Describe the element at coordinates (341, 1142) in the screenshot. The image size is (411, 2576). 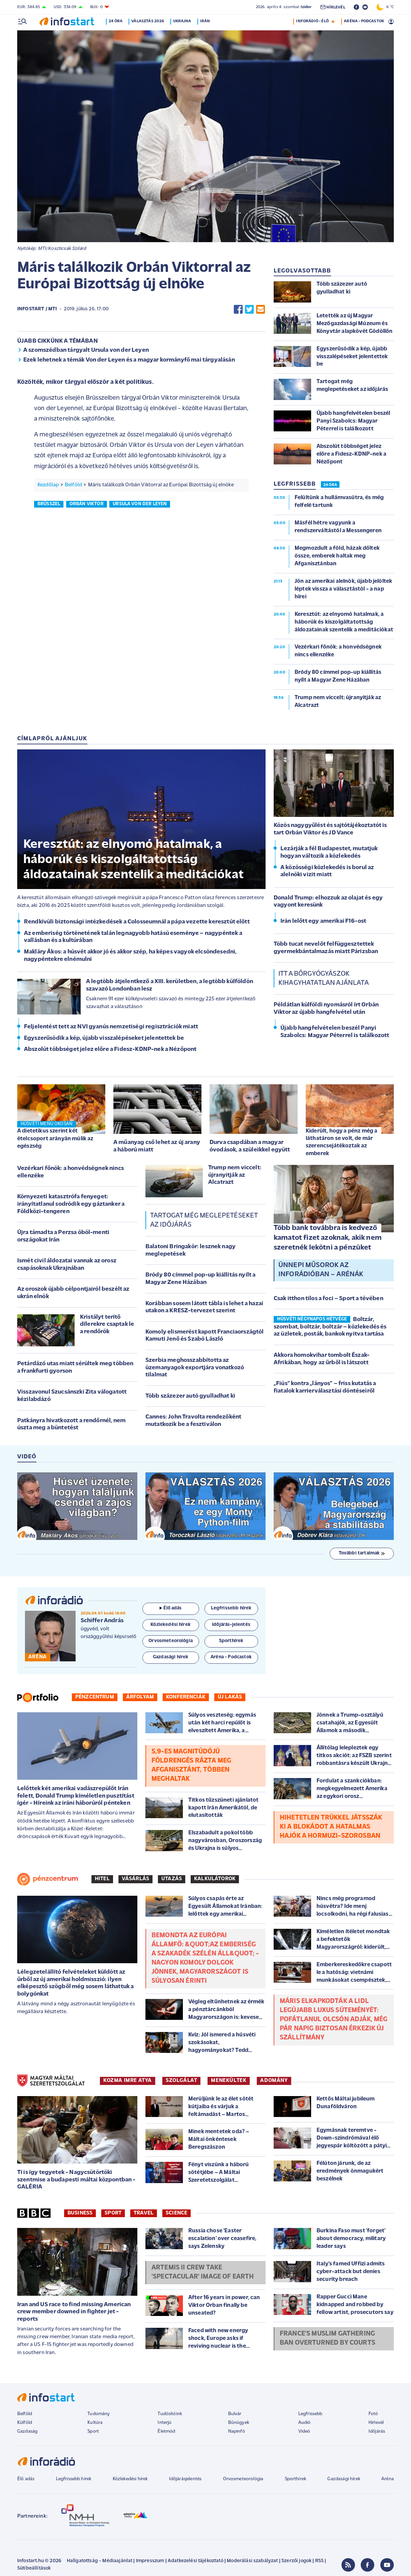
I see `Kiderült, hogy a pénz még a láthatáron se volt, de már szerencsejátékoztak az emberek` at that location.